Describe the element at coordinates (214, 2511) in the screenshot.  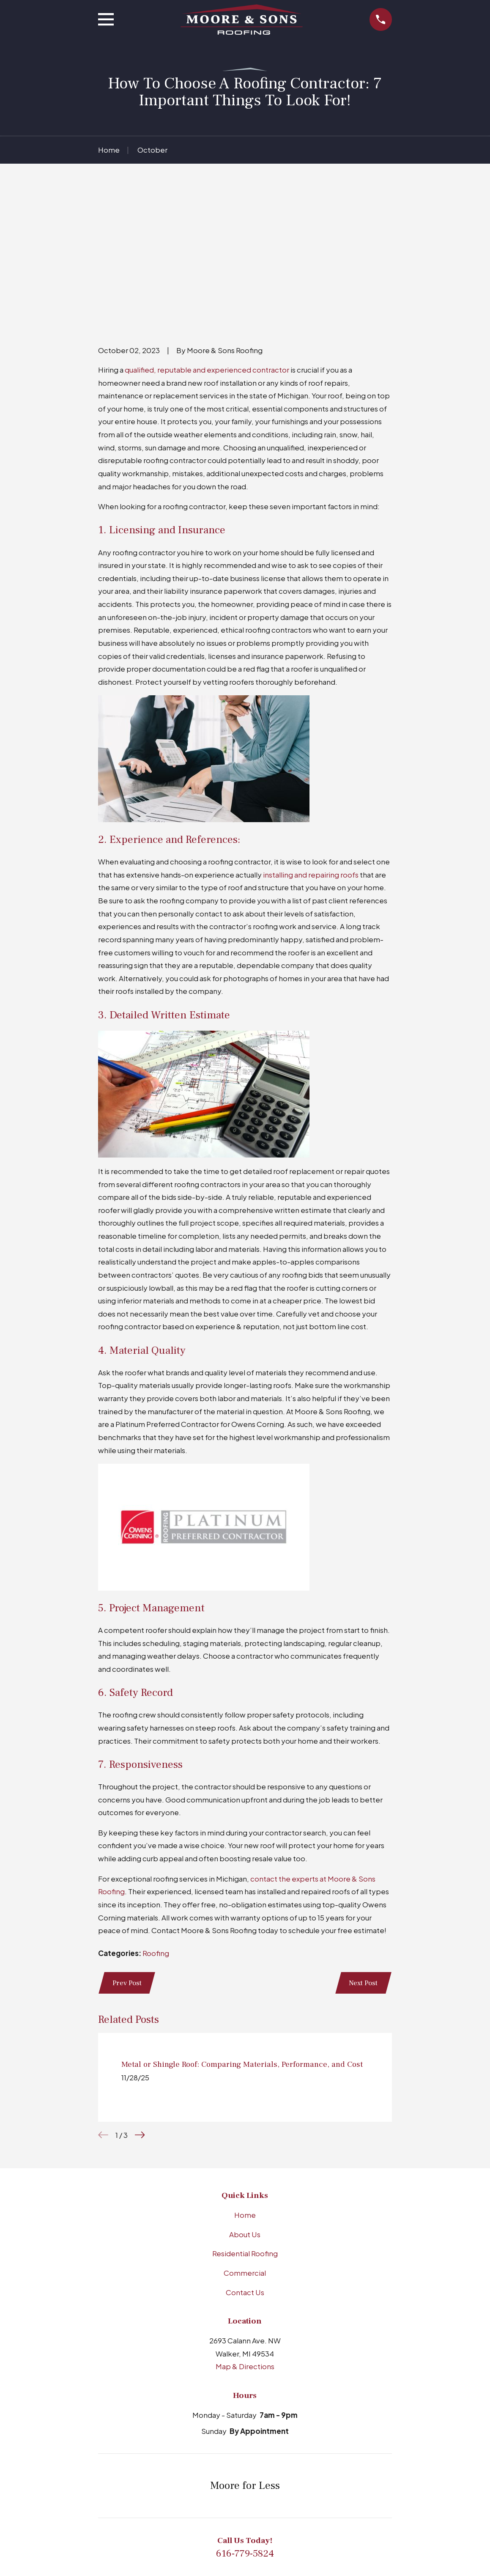
I see `[BBB.org]` at that location.